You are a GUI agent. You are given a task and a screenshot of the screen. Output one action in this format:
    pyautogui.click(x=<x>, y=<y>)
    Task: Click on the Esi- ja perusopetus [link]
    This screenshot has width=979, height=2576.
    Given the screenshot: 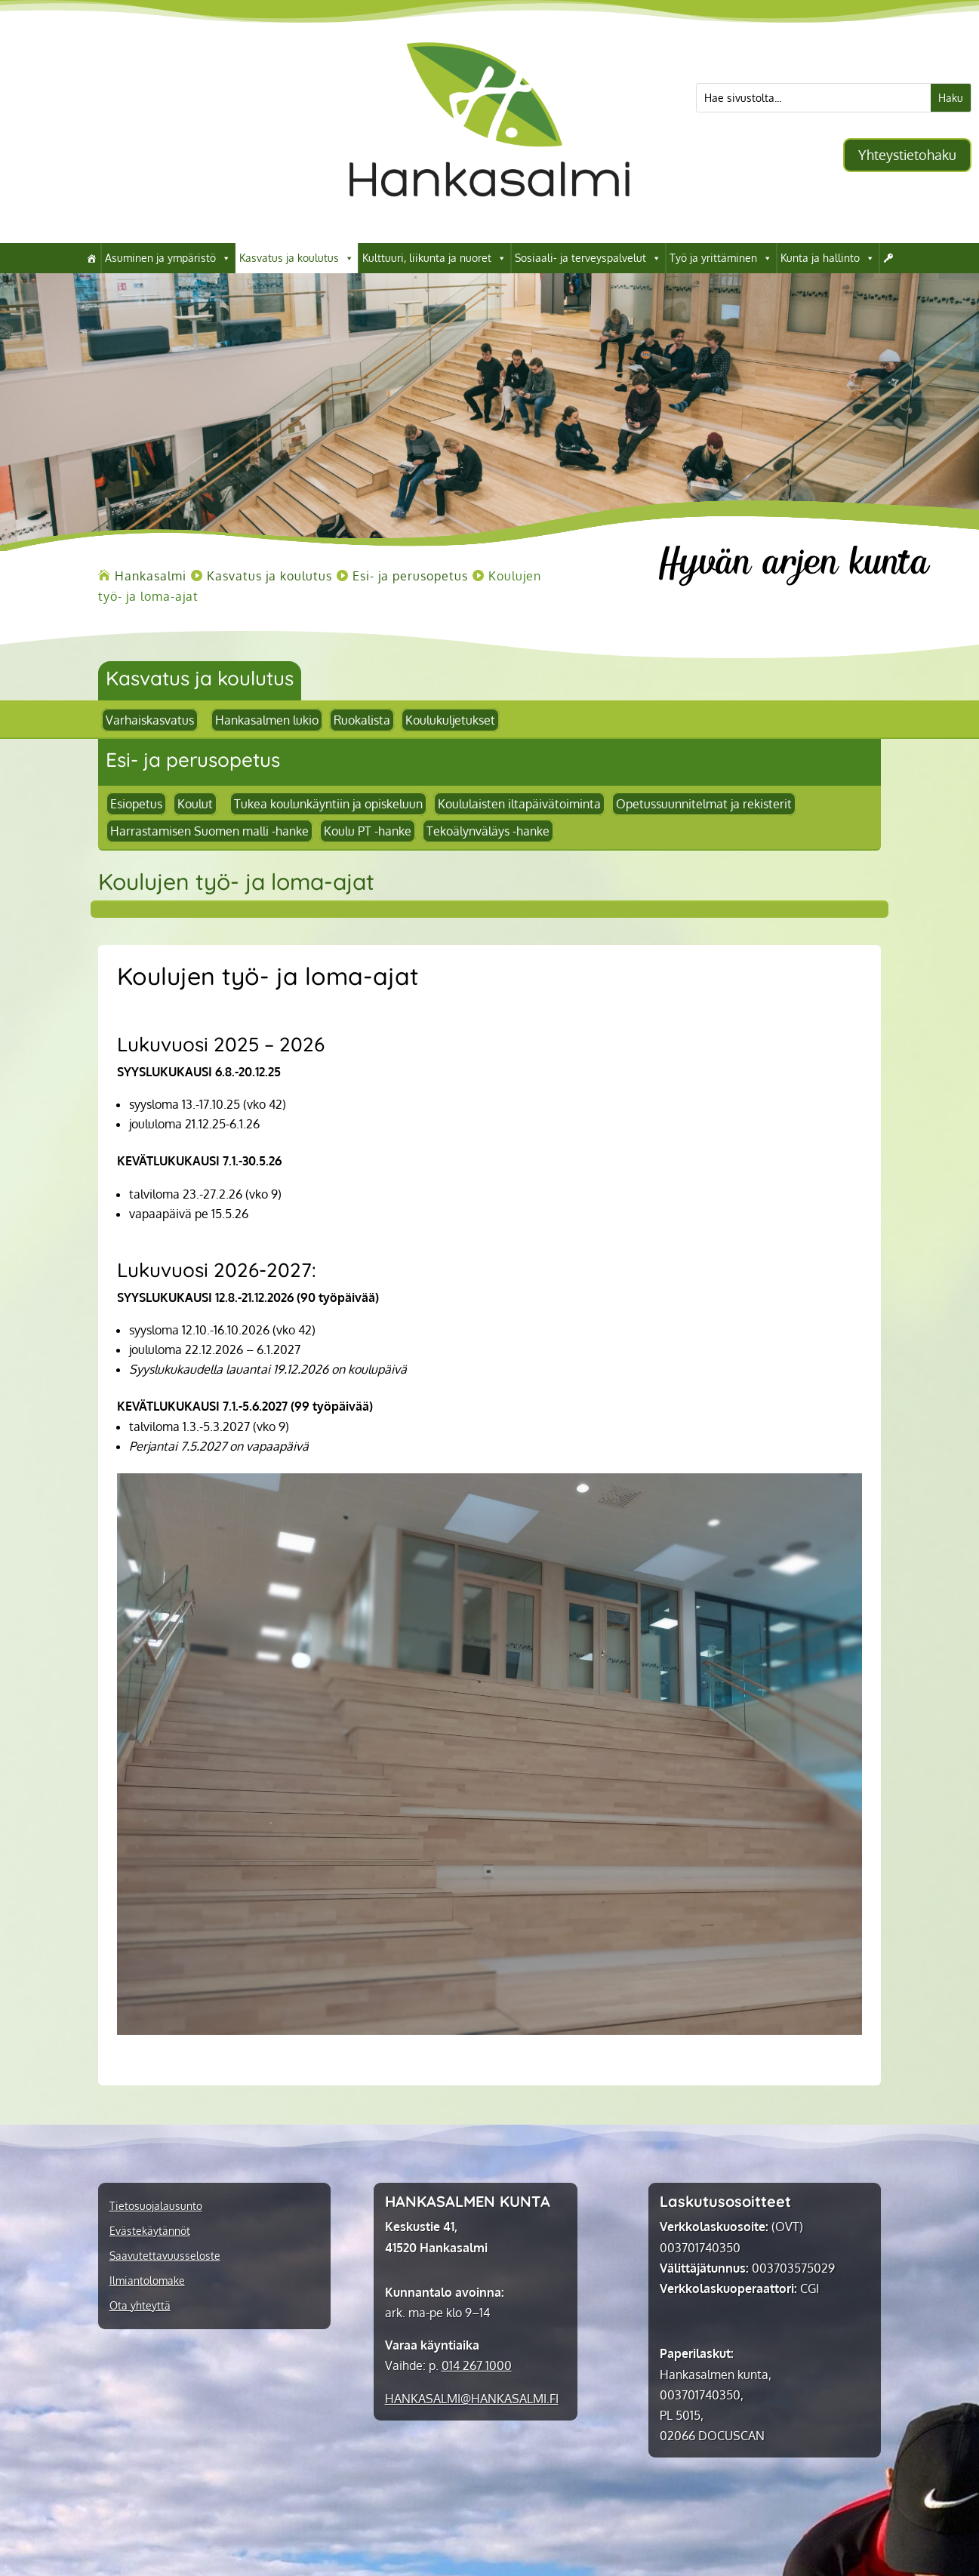 What is the action you would take?
    pyautogui.click(x=193, y=759)
    